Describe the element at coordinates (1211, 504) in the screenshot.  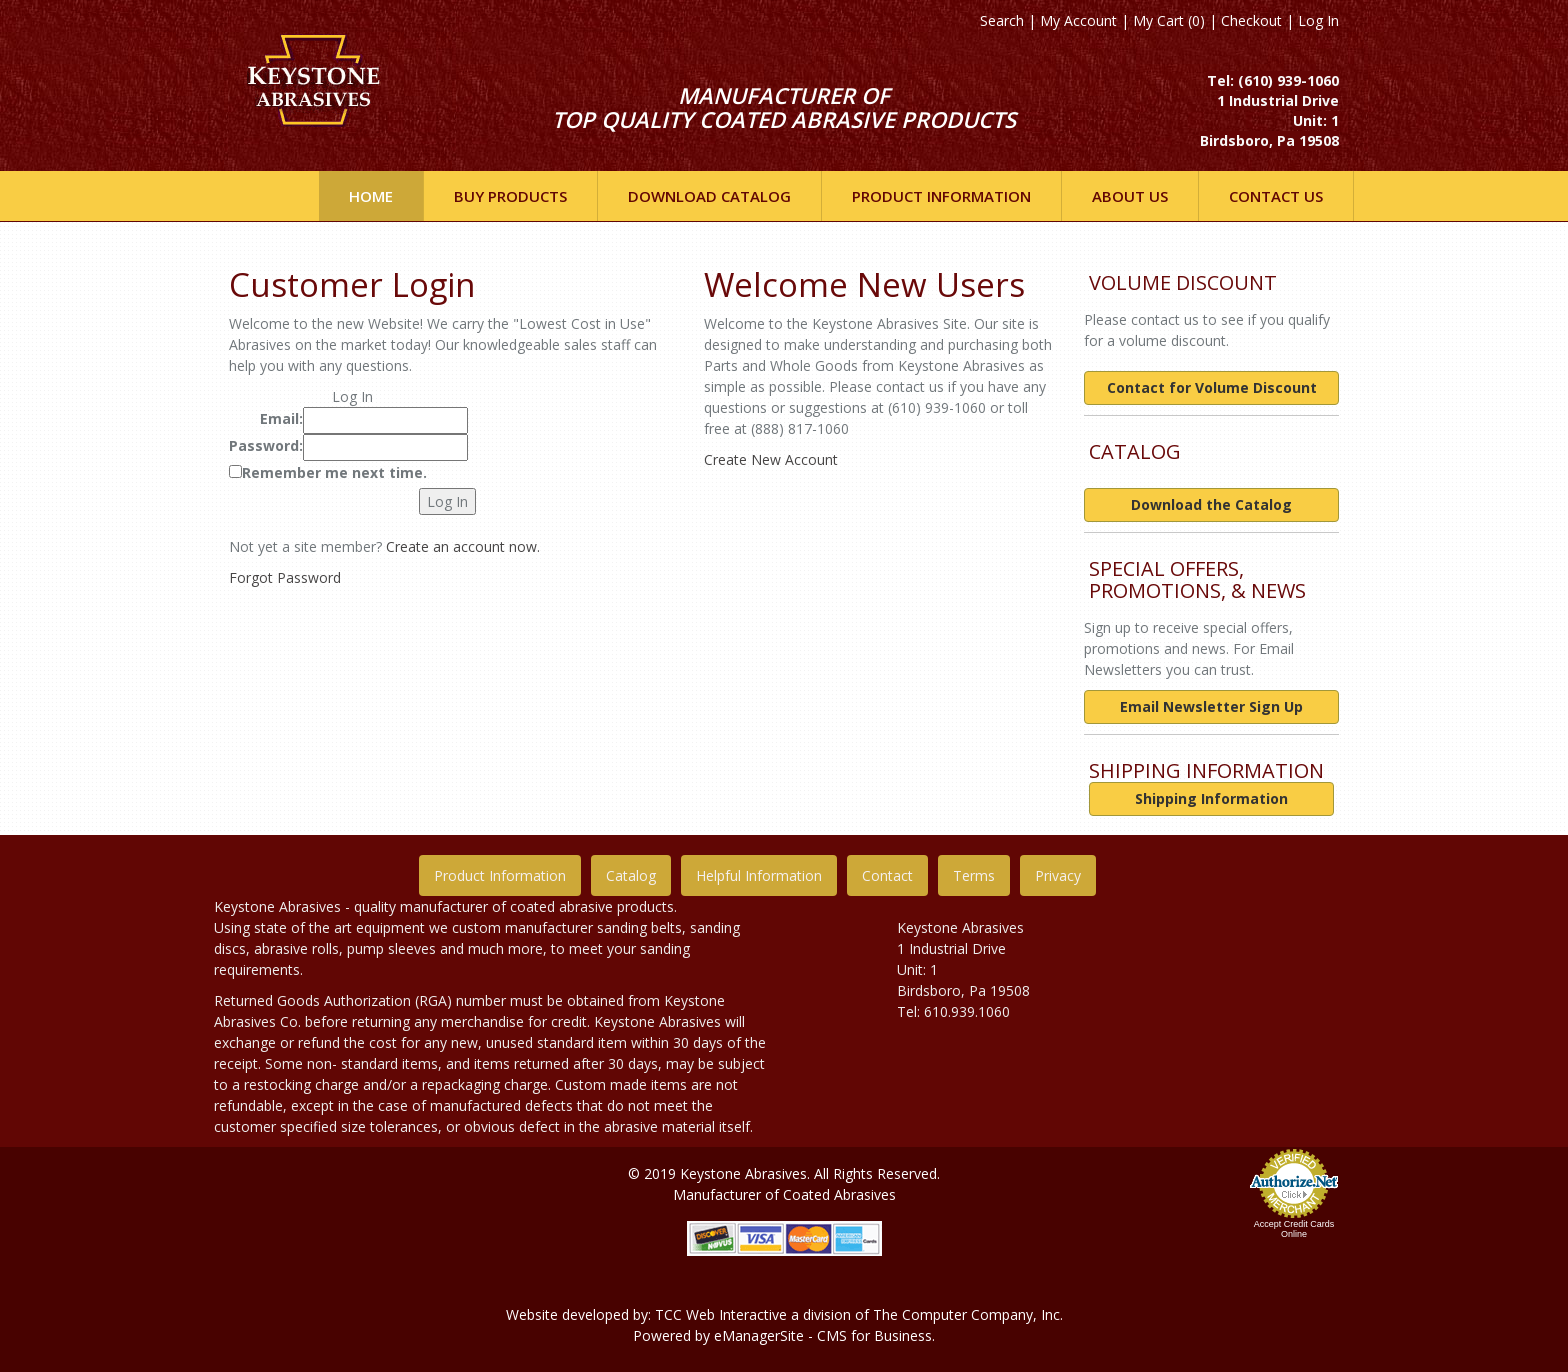
I see `Download the Catalog` at that location.